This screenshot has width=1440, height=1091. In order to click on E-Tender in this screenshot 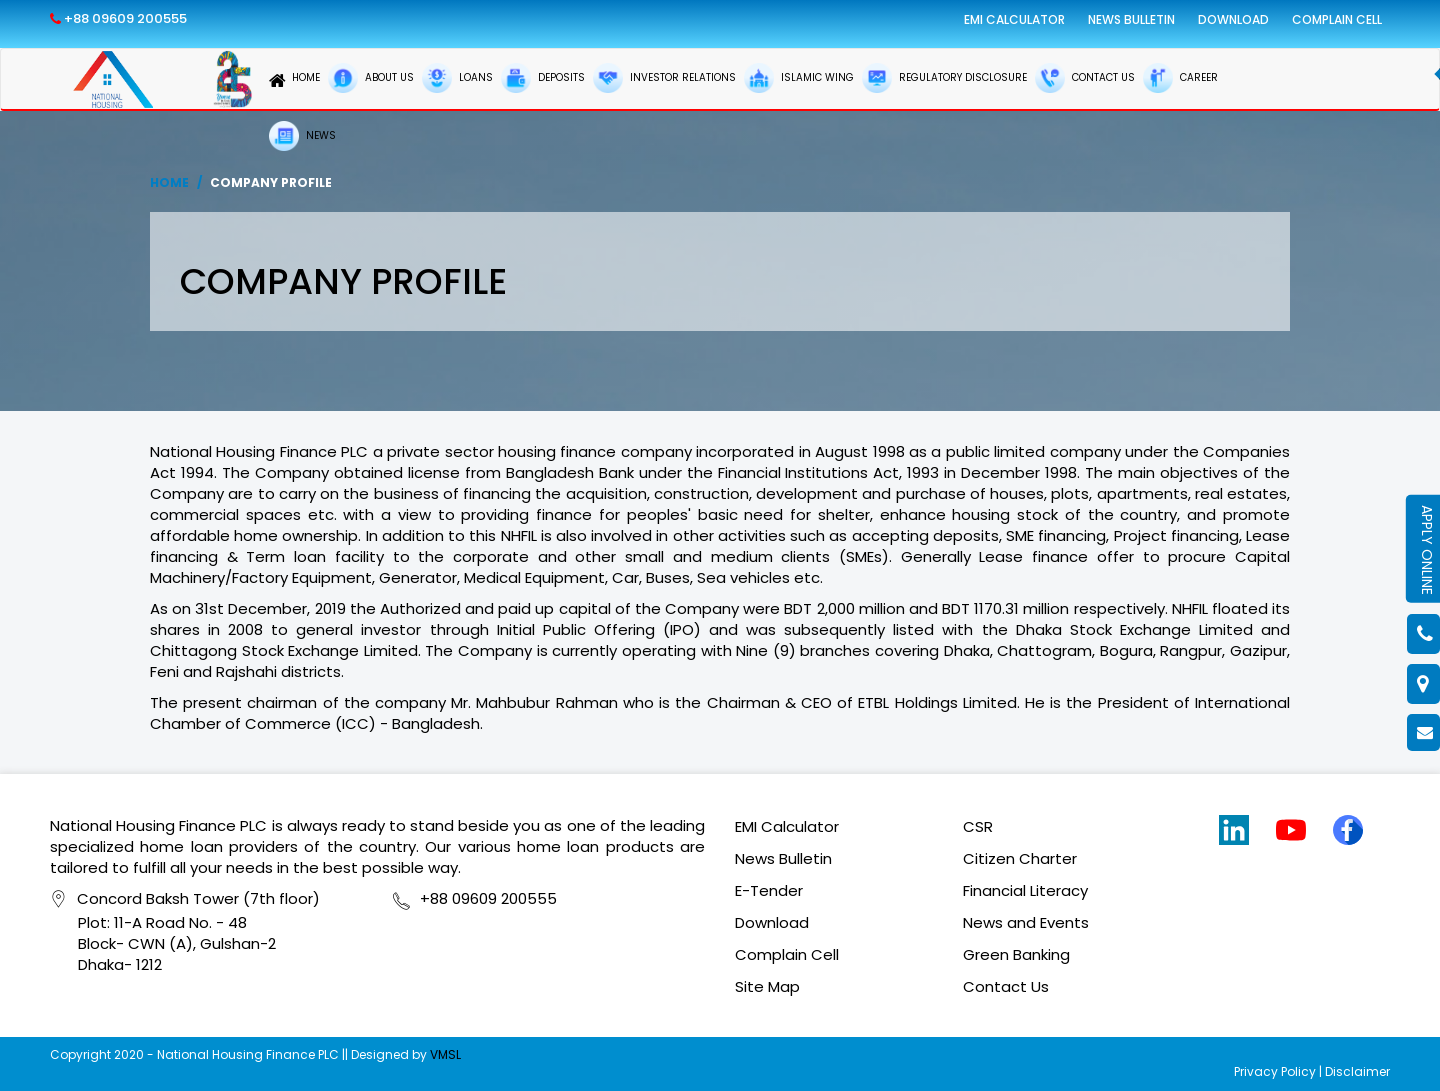, I will do `click(769, 890)`.